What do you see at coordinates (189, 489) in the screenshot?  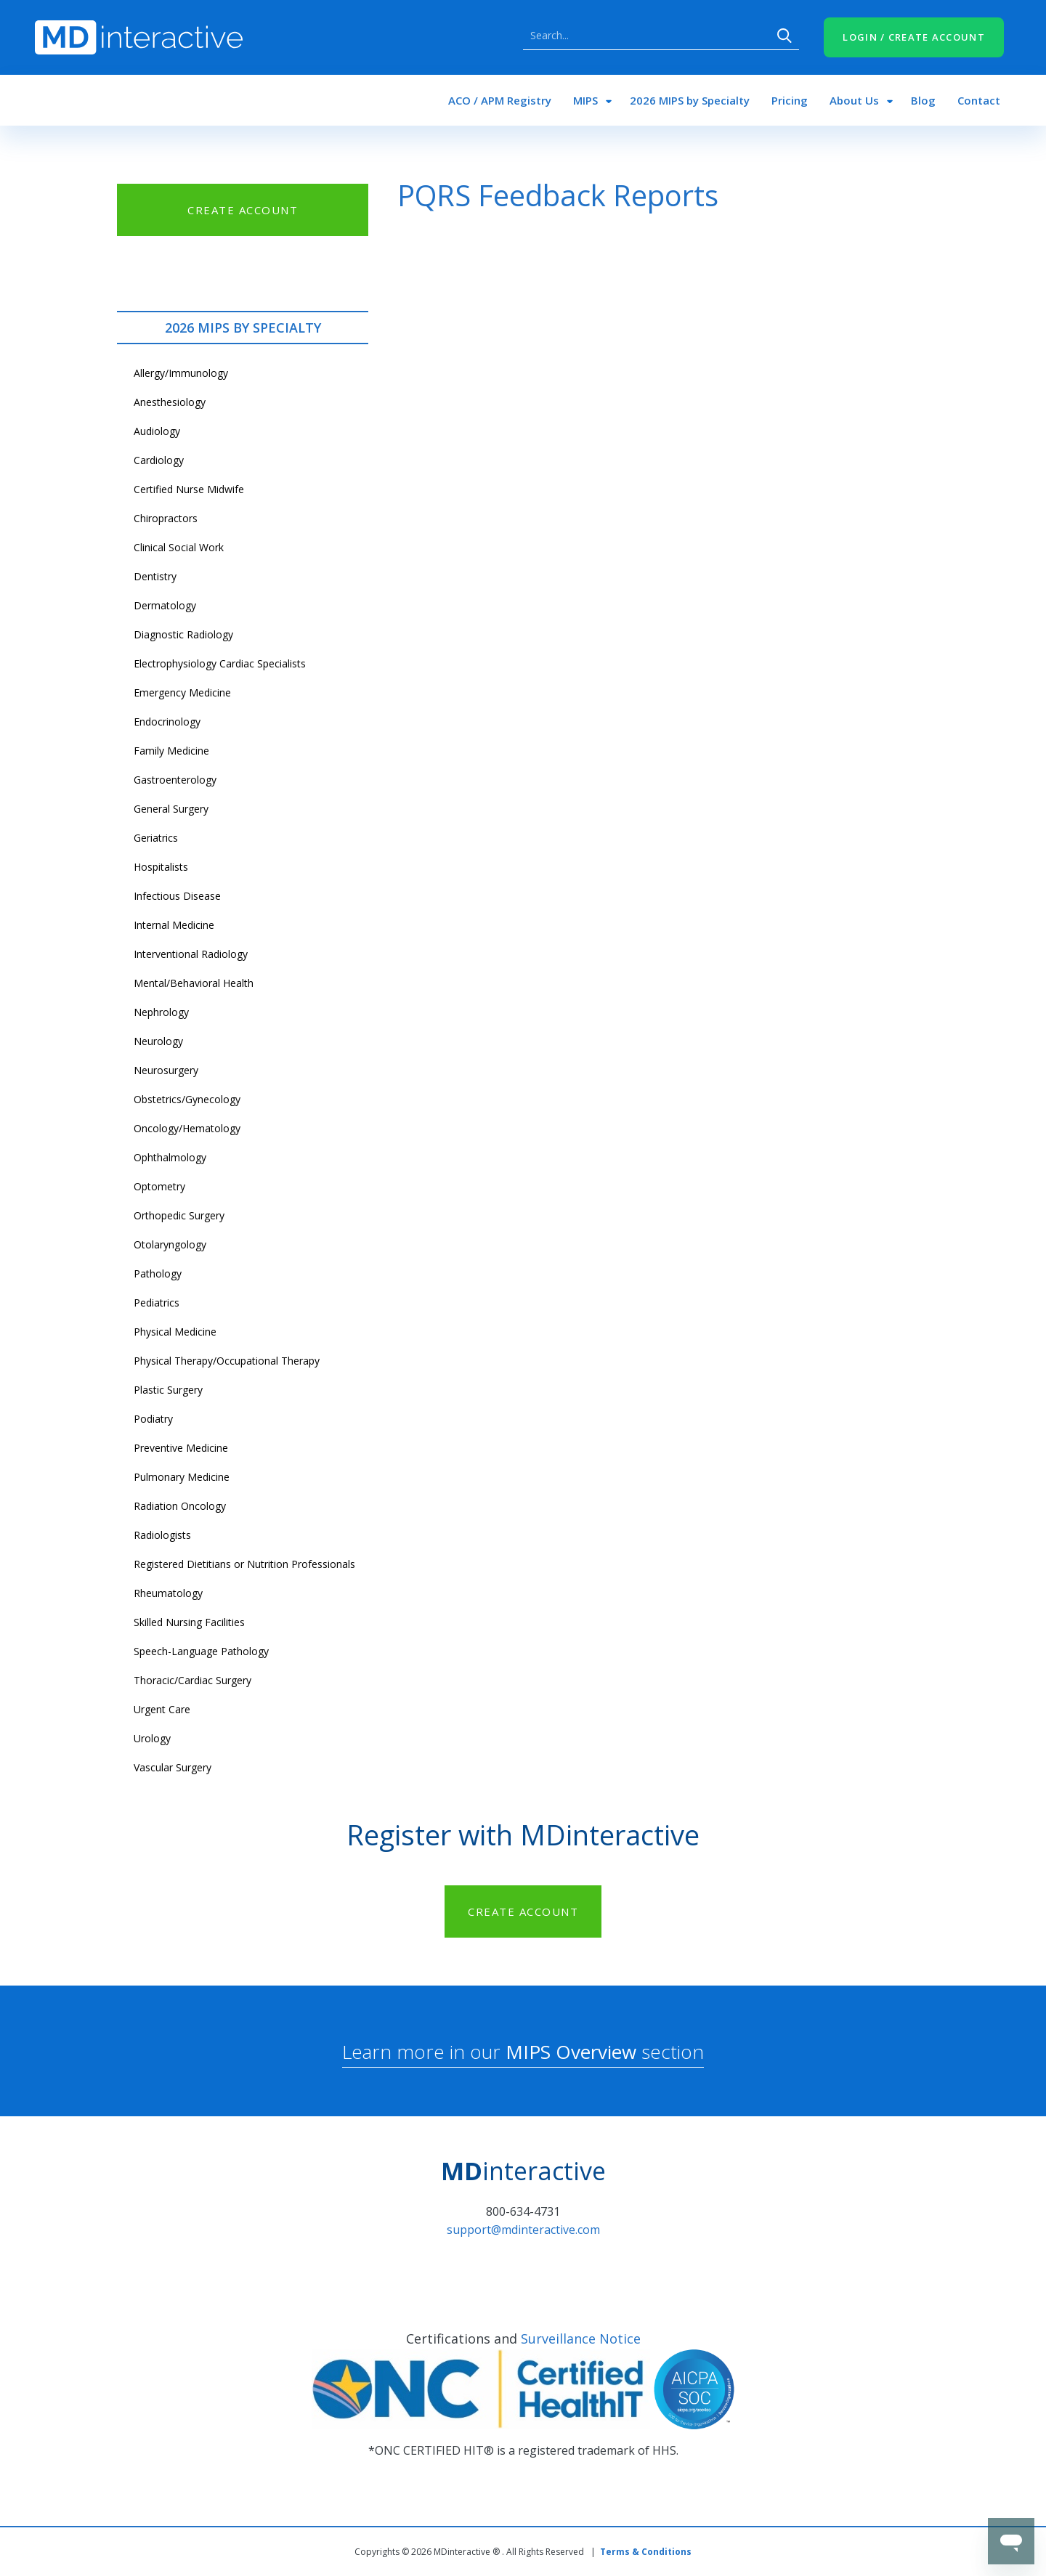 I see `Certified Nurse Midwife` at bounding box center [189, 489].